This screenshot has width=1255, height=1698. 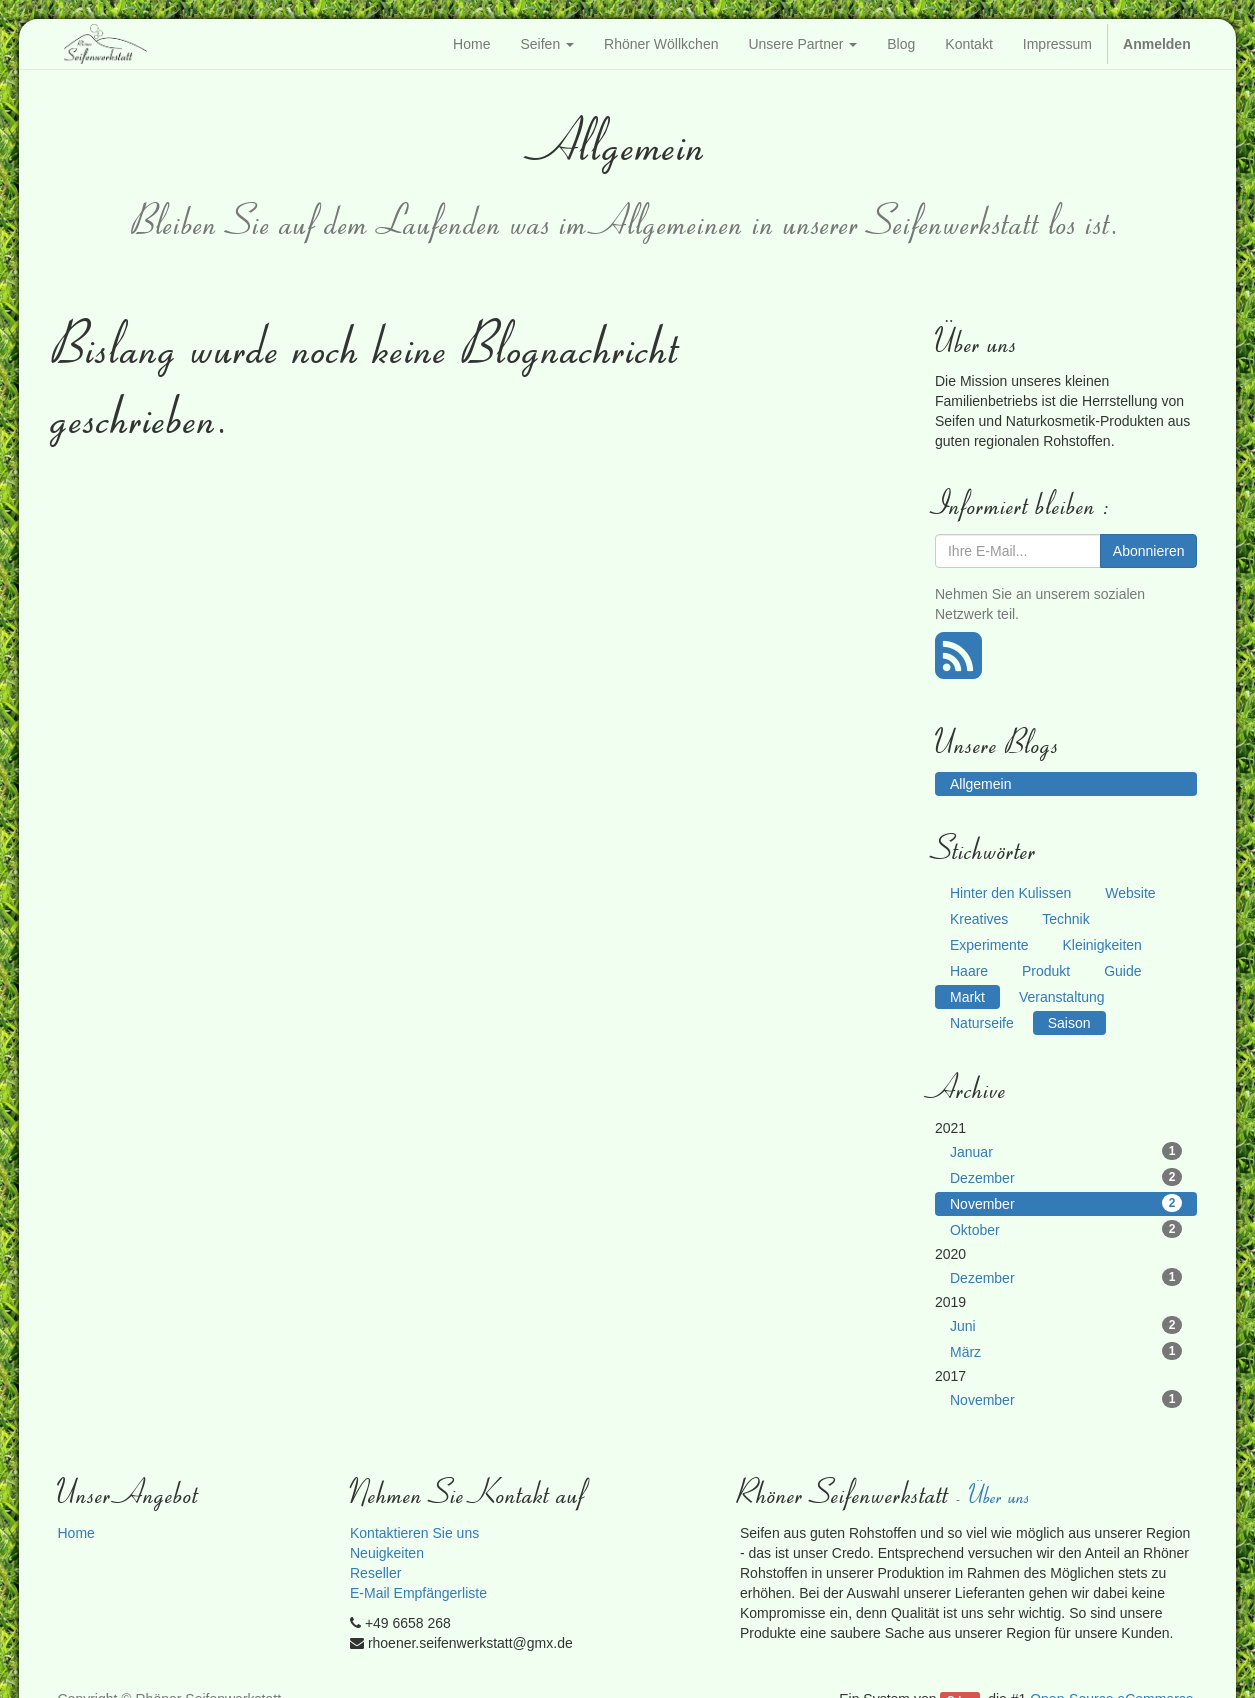 What do you see at coordinates (1066, 1351) in the screenshot?
I see `März` at bounding box center [1066, 1351].